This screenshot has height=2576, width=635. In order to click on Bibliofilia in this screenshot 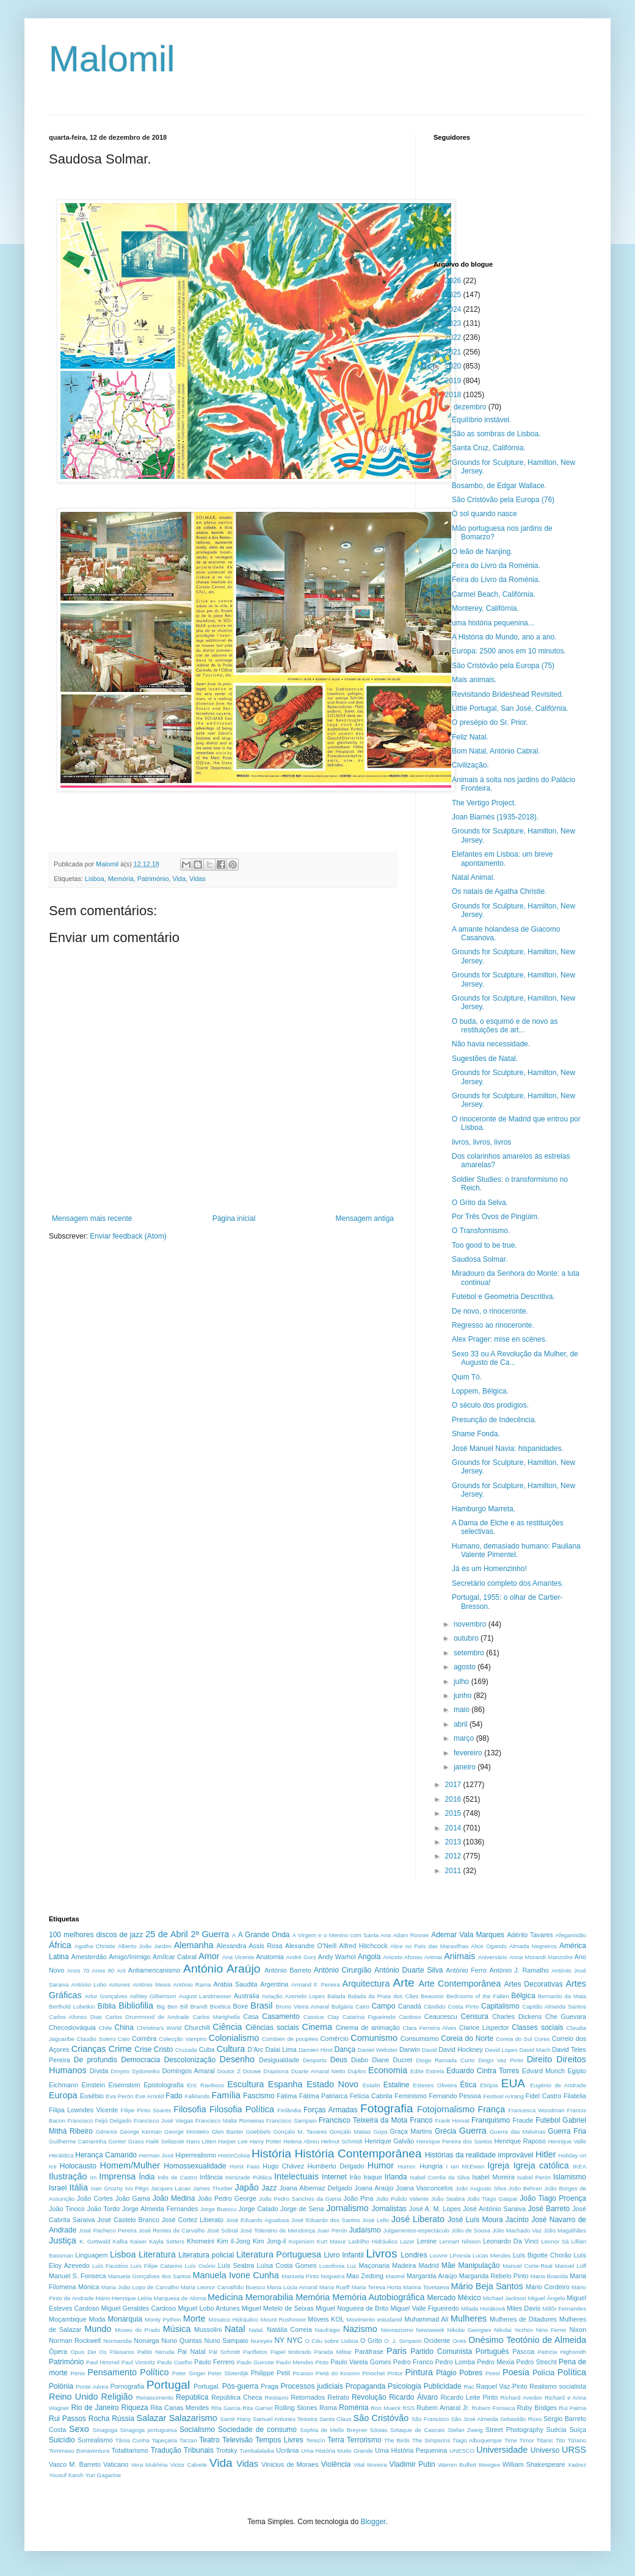, I will do `click(135, 2005)`.